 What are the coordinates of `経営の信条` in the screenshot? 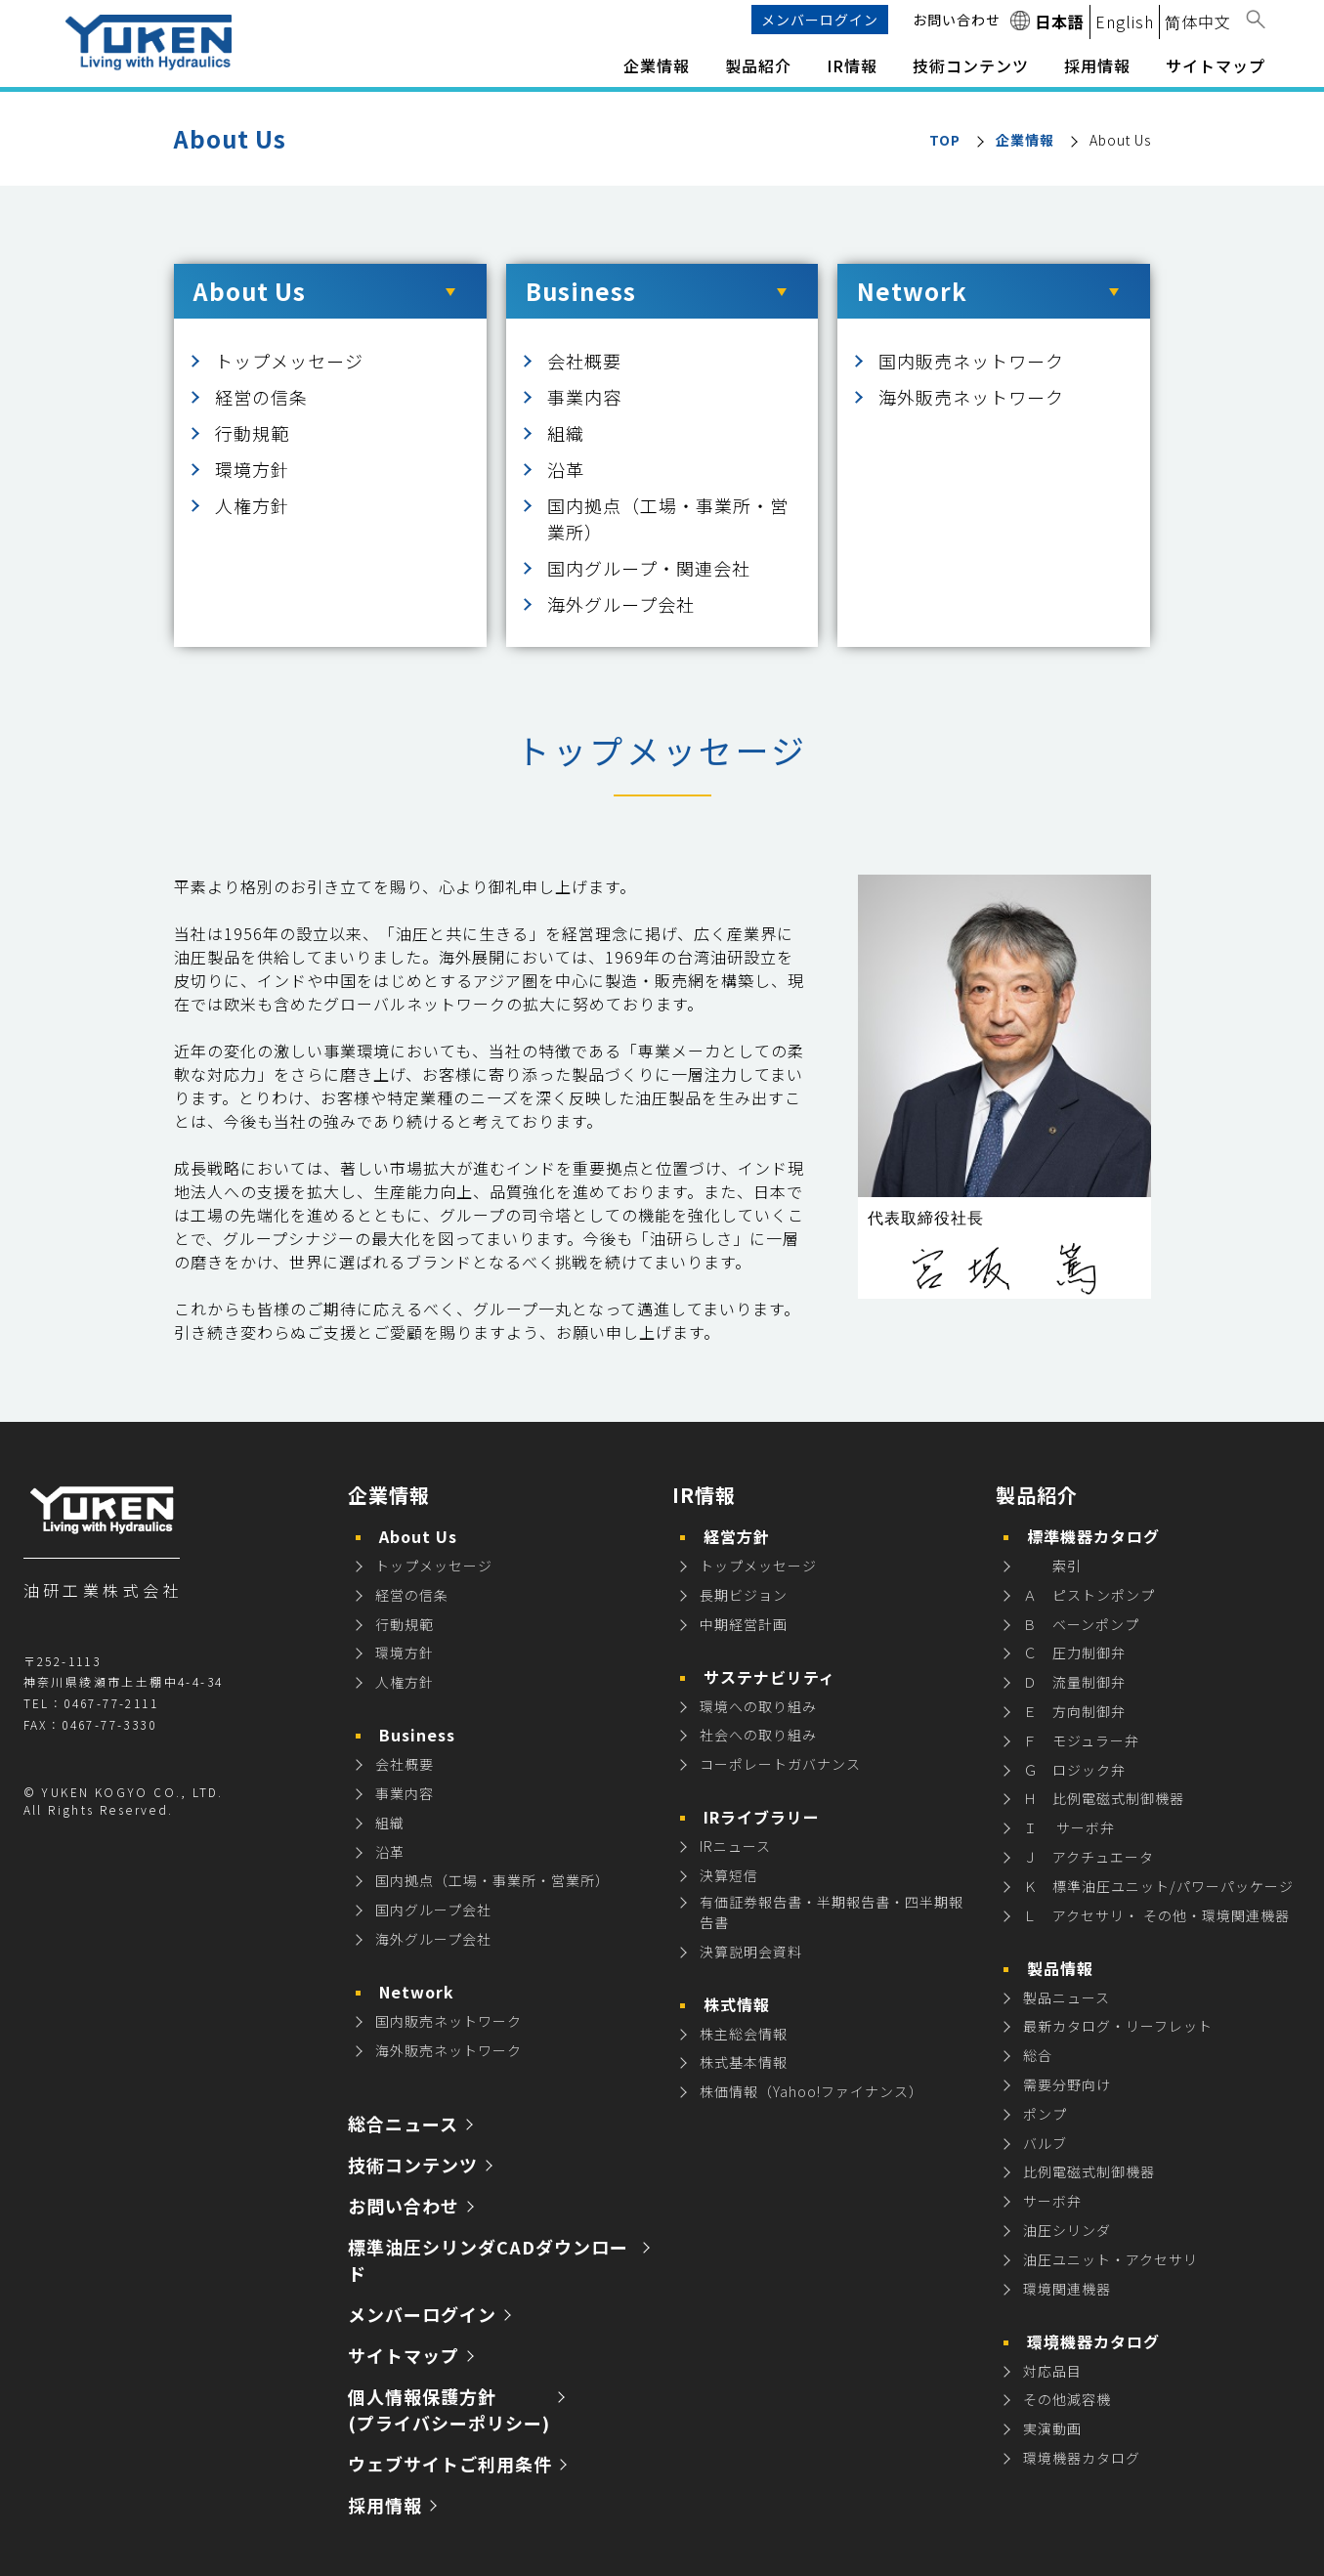 It's located at (261, 396).